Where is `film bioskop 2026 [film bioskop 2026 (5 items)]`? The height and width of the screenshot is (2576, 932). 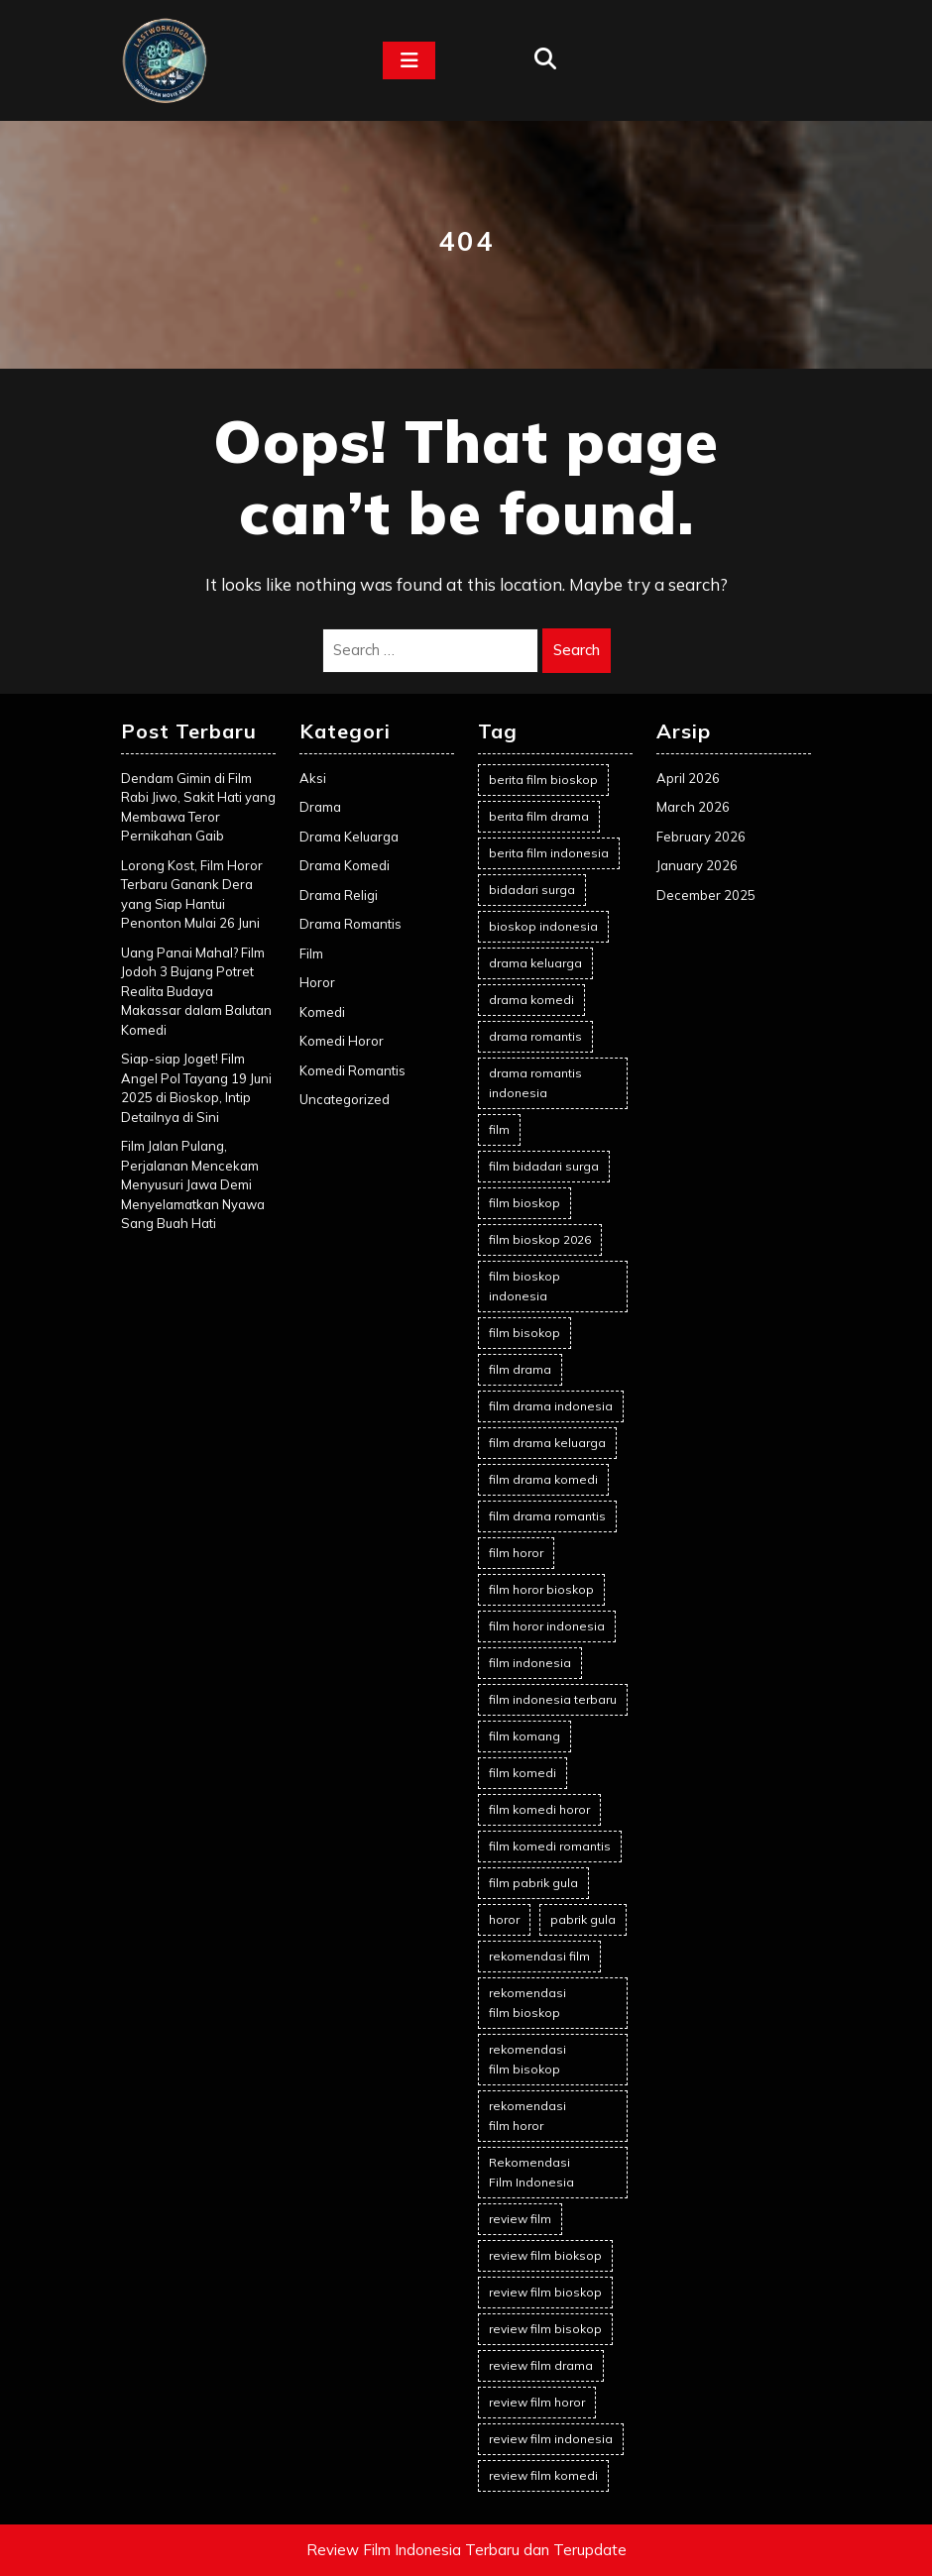
film bioskop 2026 [film bioskop 2026 (5 items)] is located at coordinates (540, 1239).